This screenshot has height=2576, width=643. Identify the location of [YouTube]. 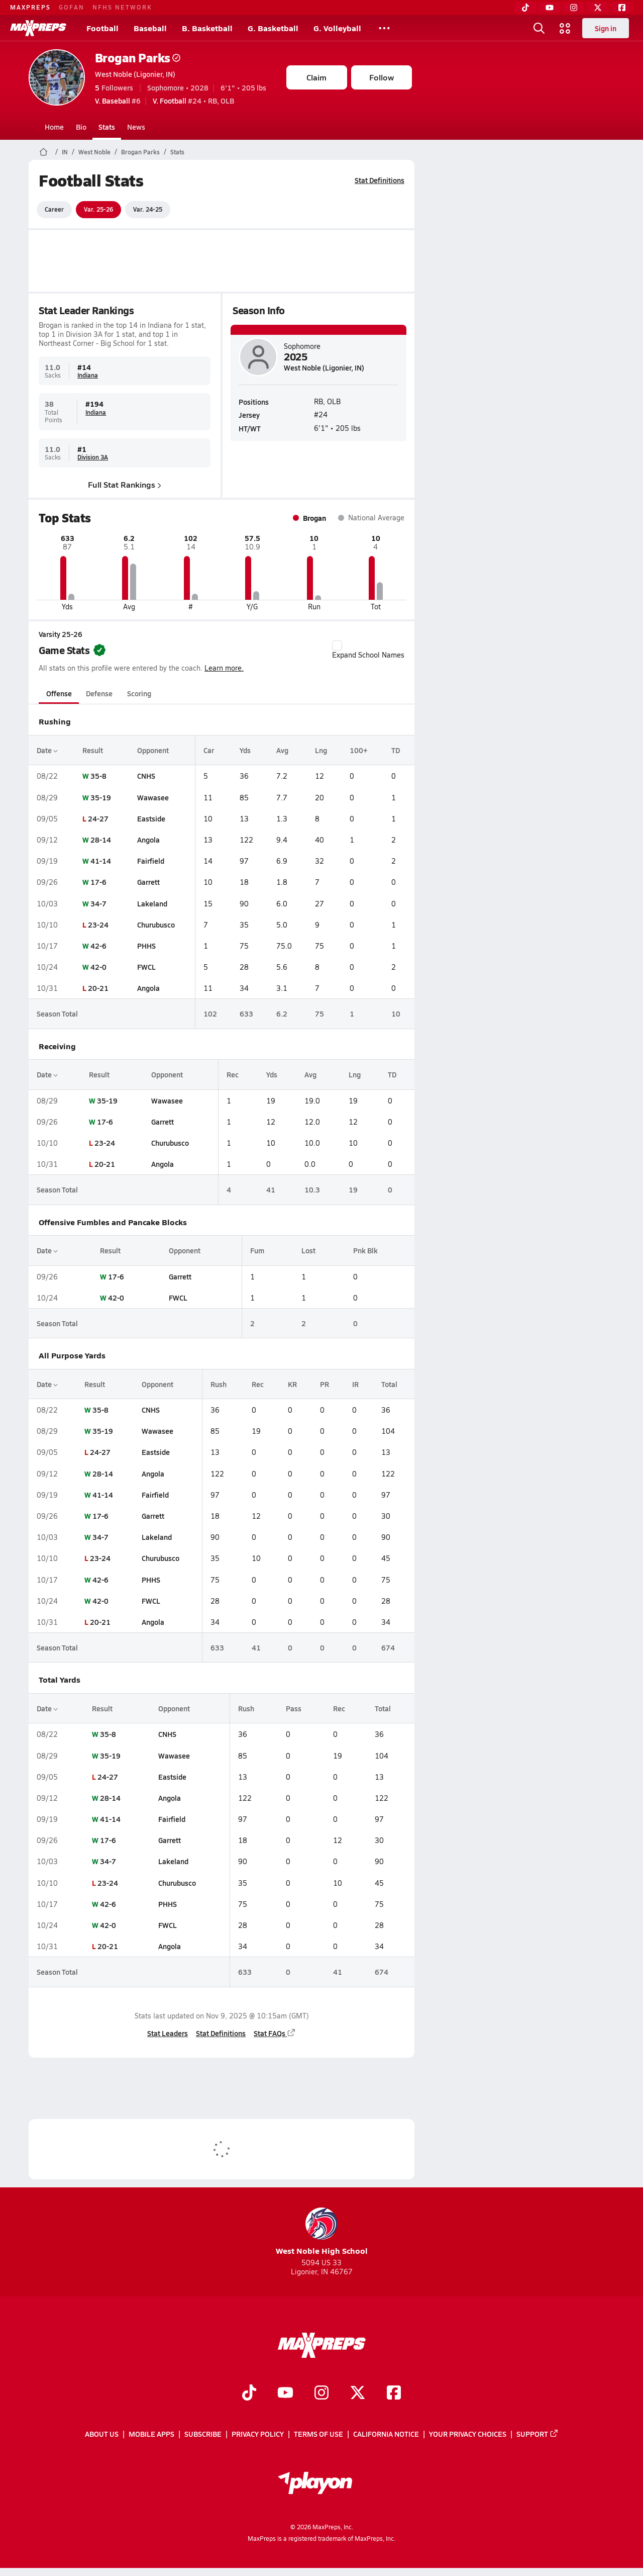
(550, 7).